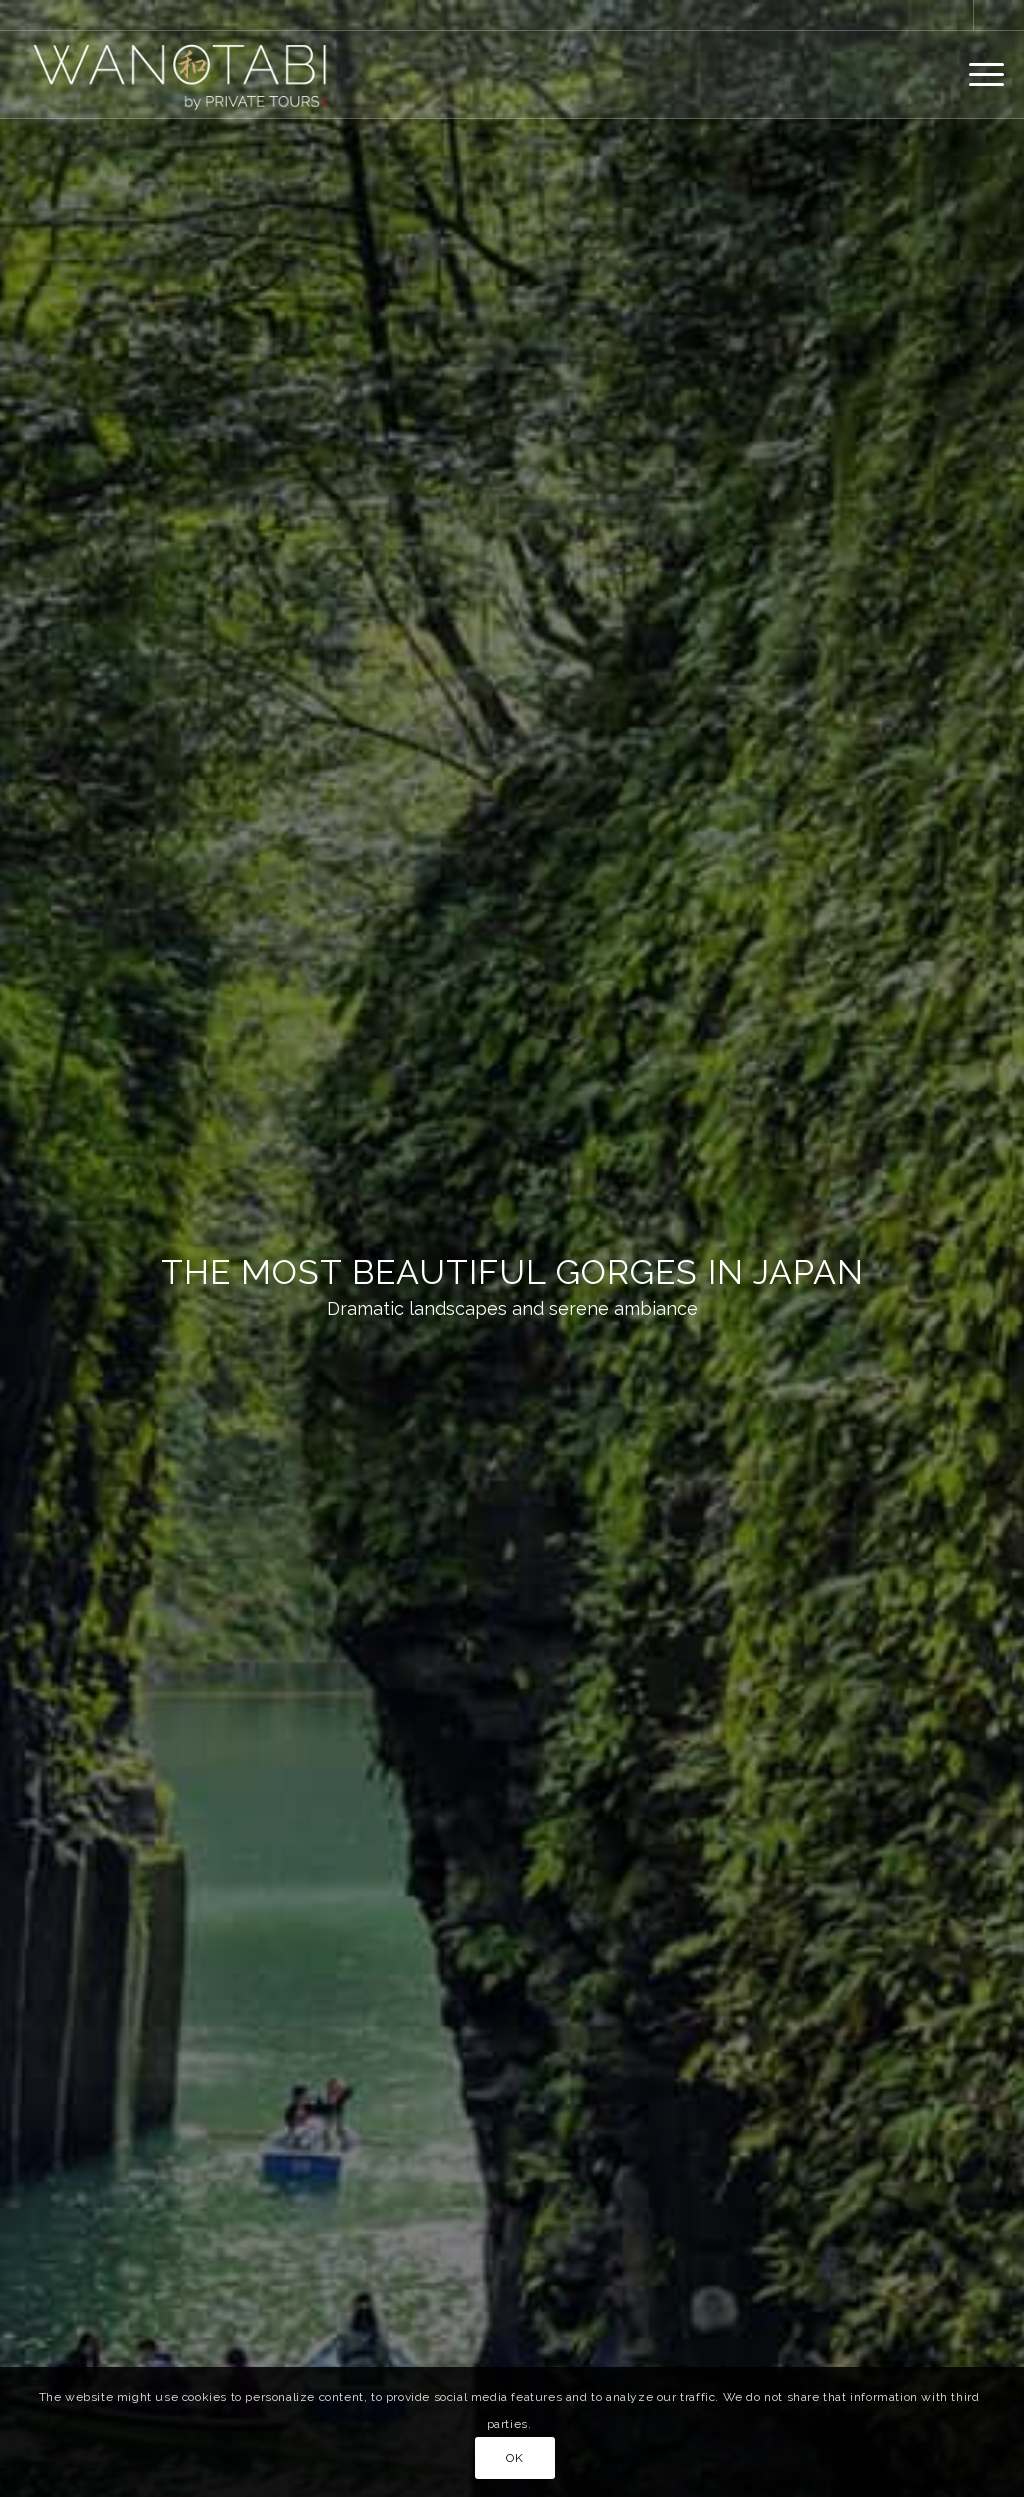  Describe the element at coordinates (514, 2458) in the screenshot. I see `OK` at that location.